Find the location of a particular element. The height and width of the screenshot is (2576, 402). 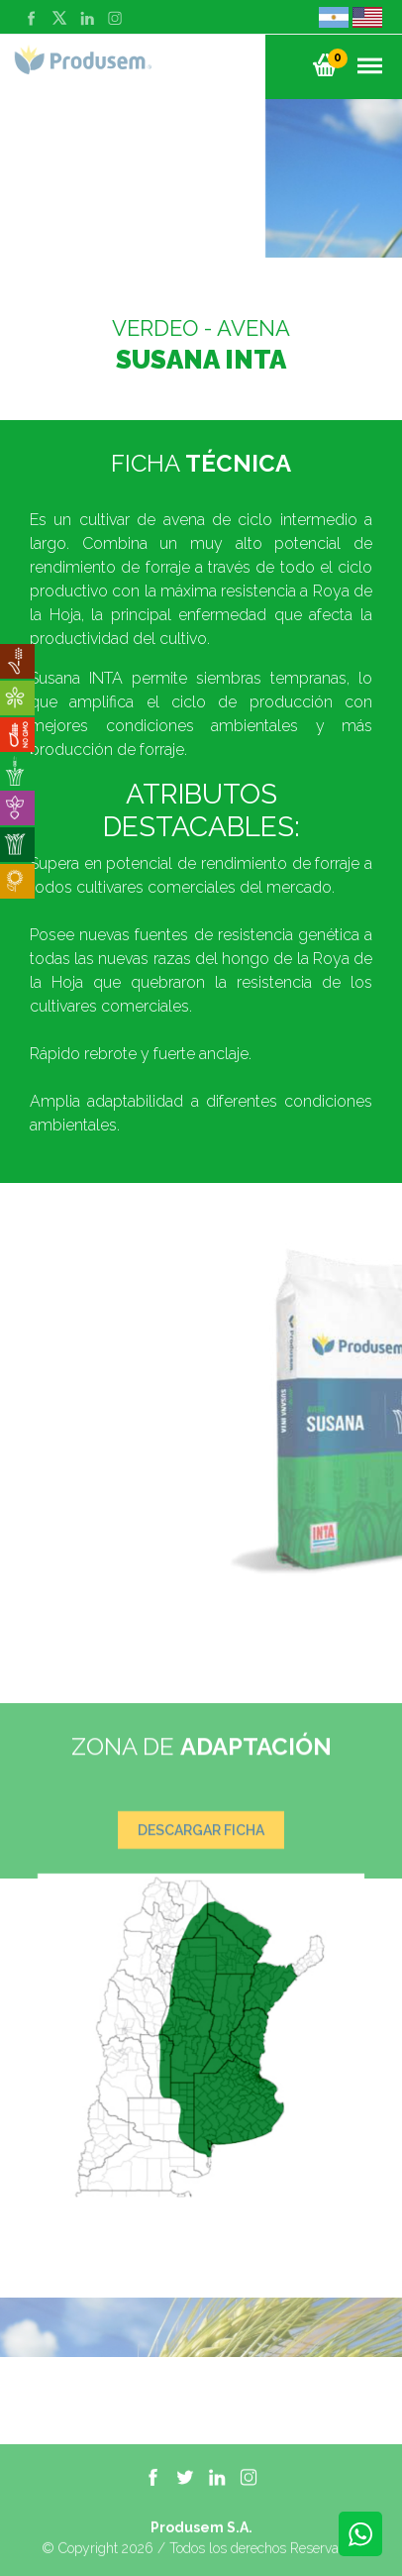

[button] is located at coordinates (325, 64).